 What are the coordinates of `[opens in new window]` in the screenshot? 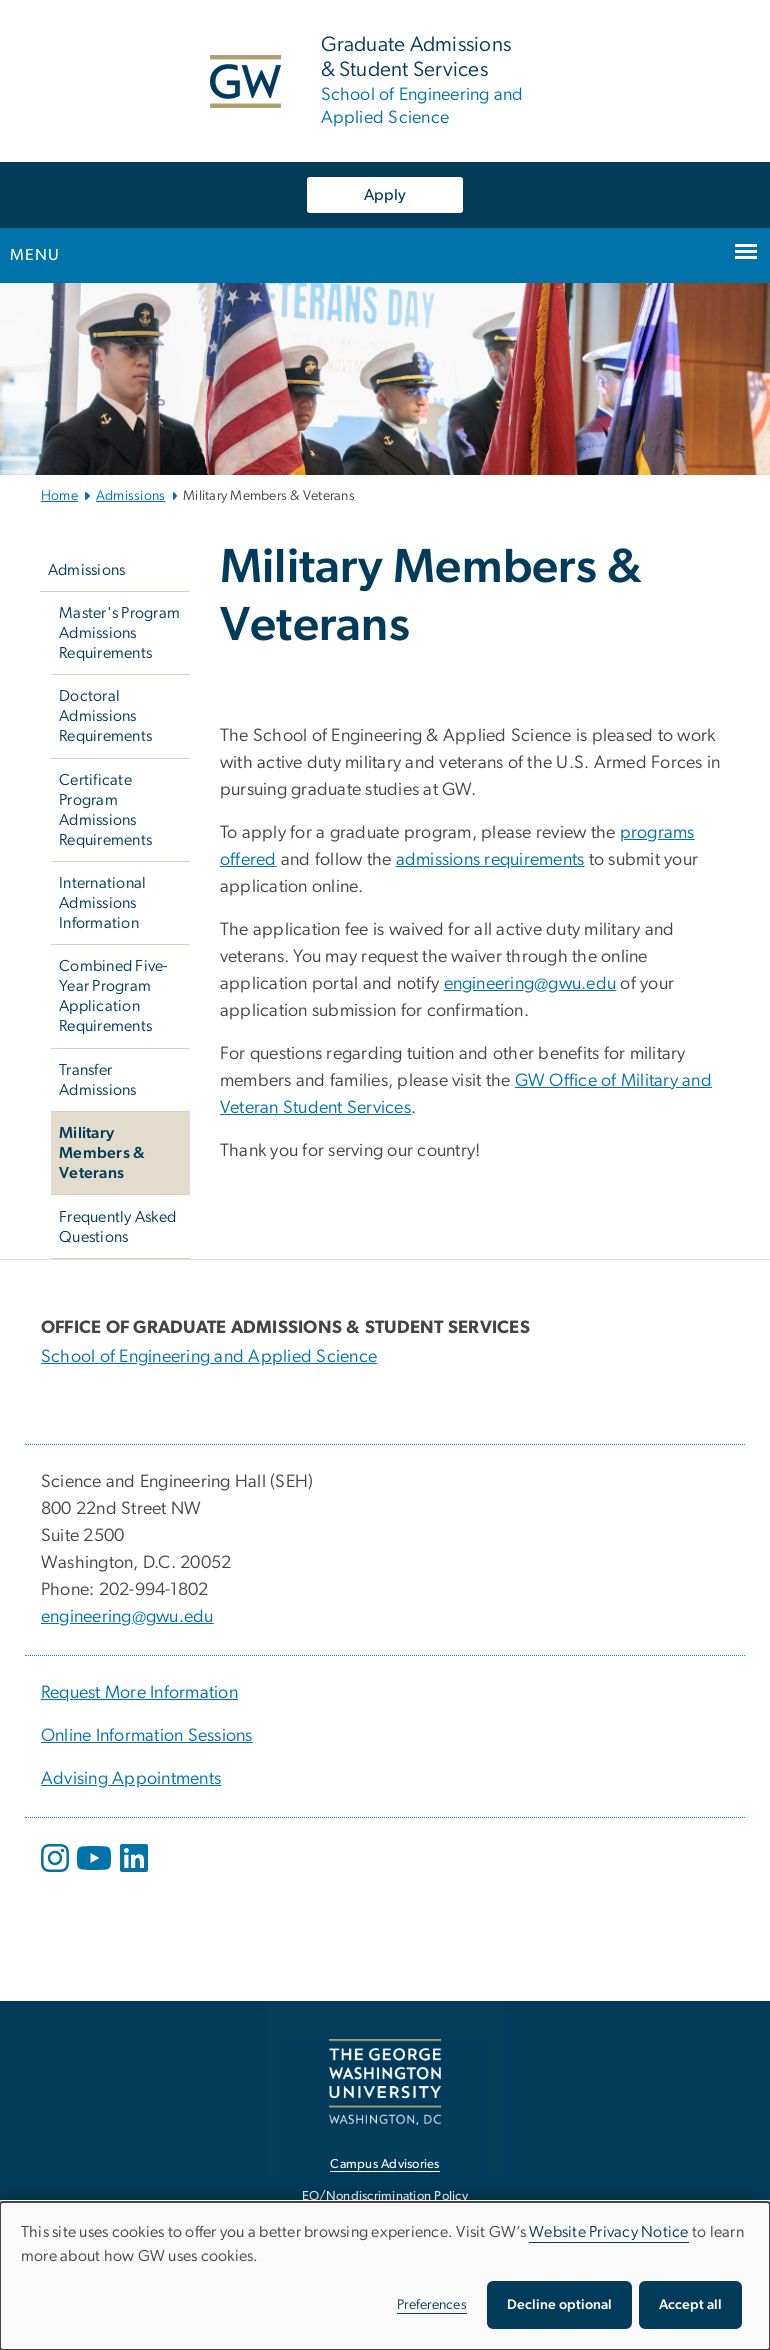 It's located at (57, 1873).